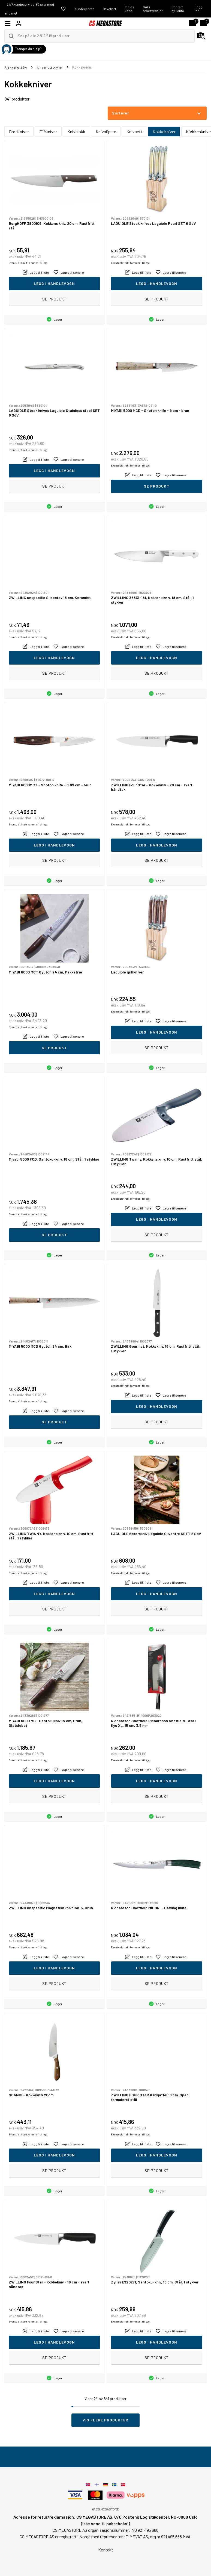 The width and height of the screenshot is (211, 2576). What do you see at coordinates (105, 2549) in the screenshot?
I see `Kontakt` at bounding box center [105, 2549].